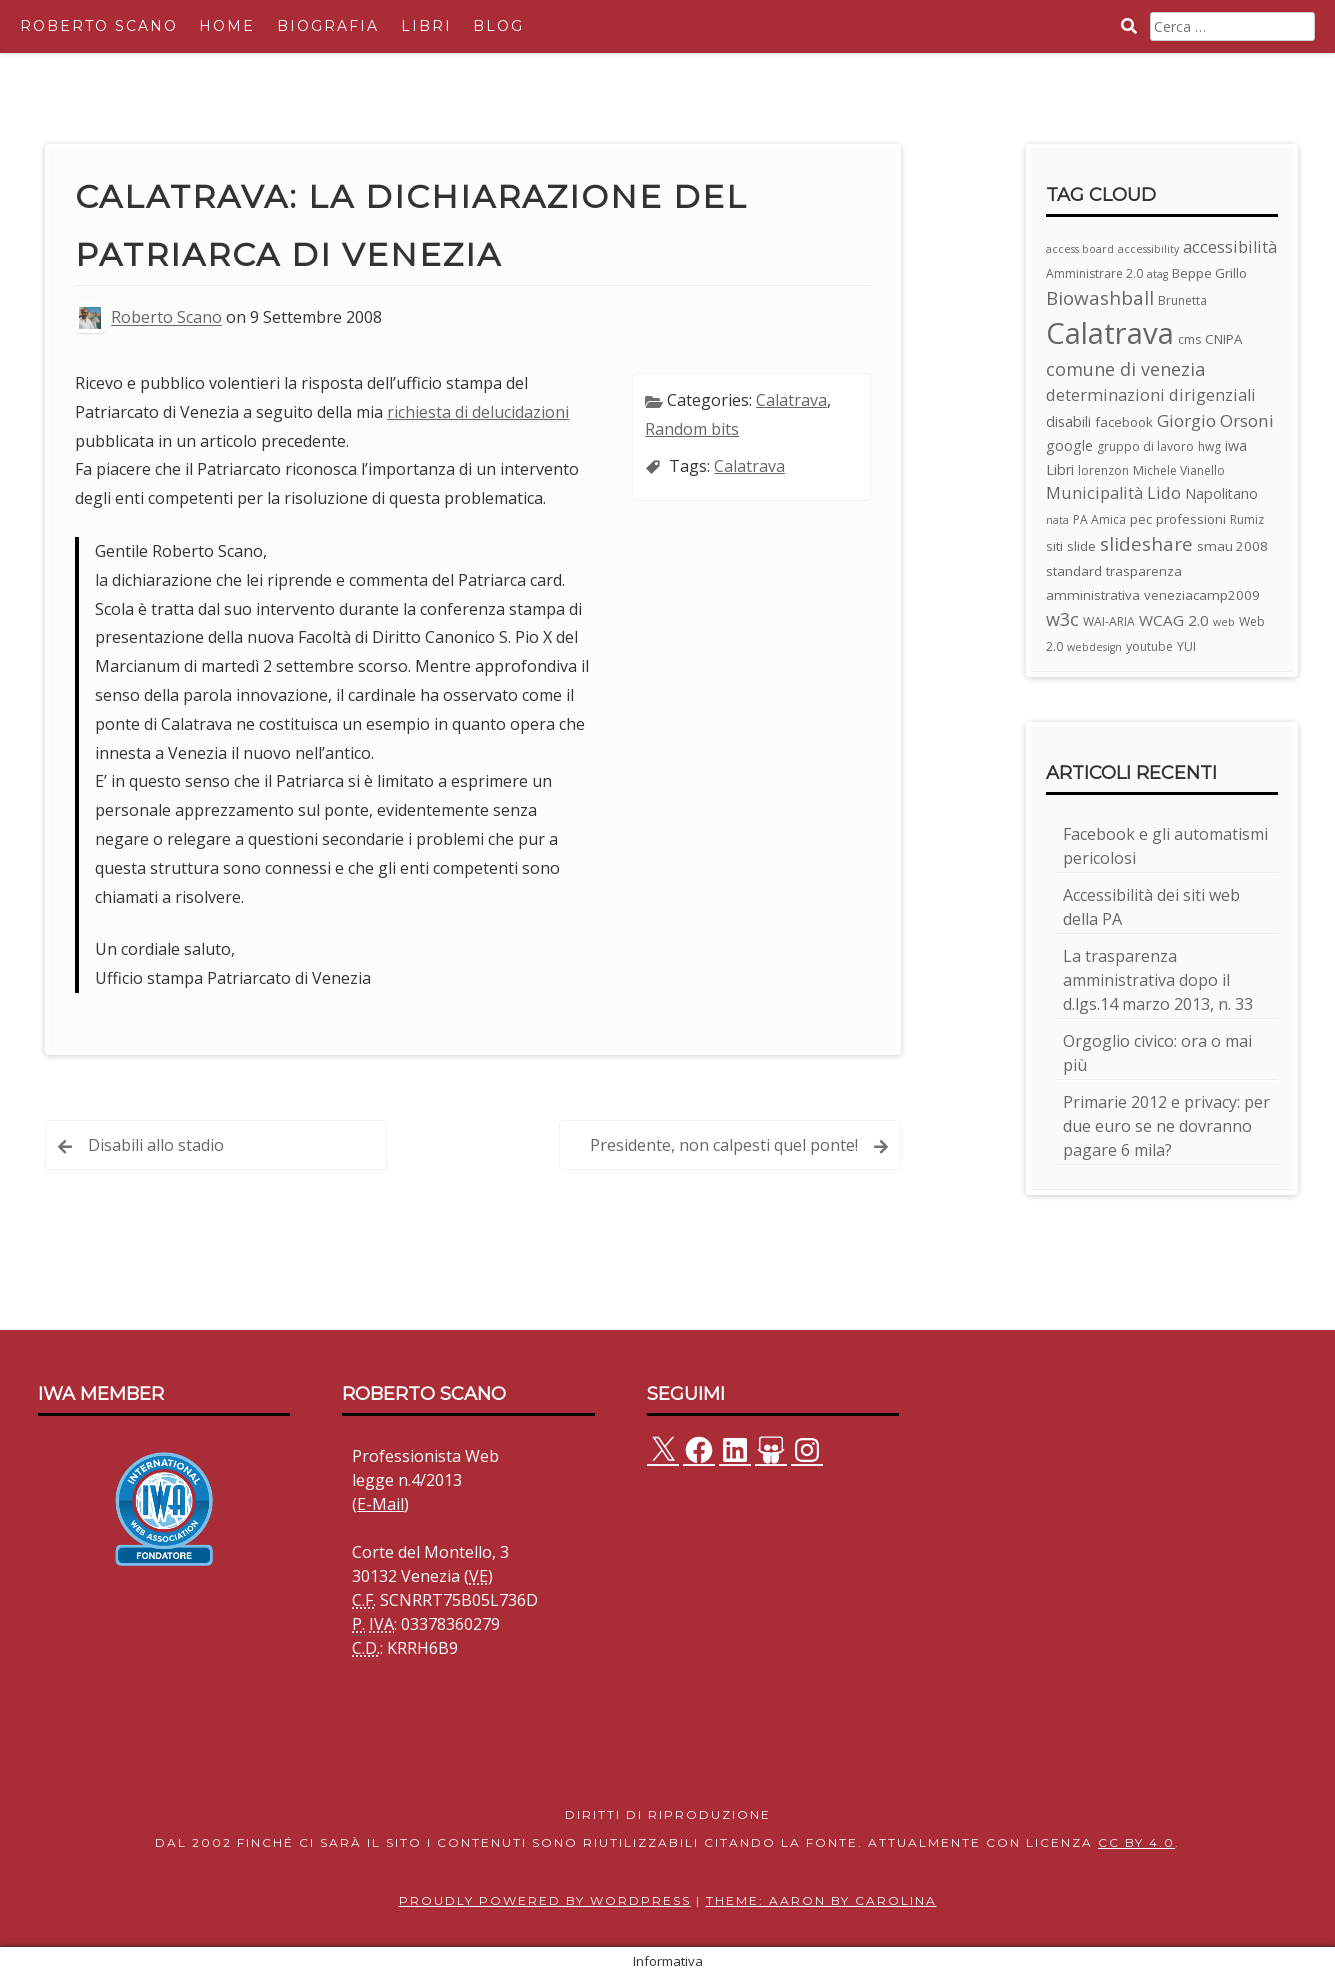 This screenshot has height=1977, width=1335. I want to click on determinazioni dirigenziali [determinazioni dirigenziali (8 elementi)], so click(1151, 394).